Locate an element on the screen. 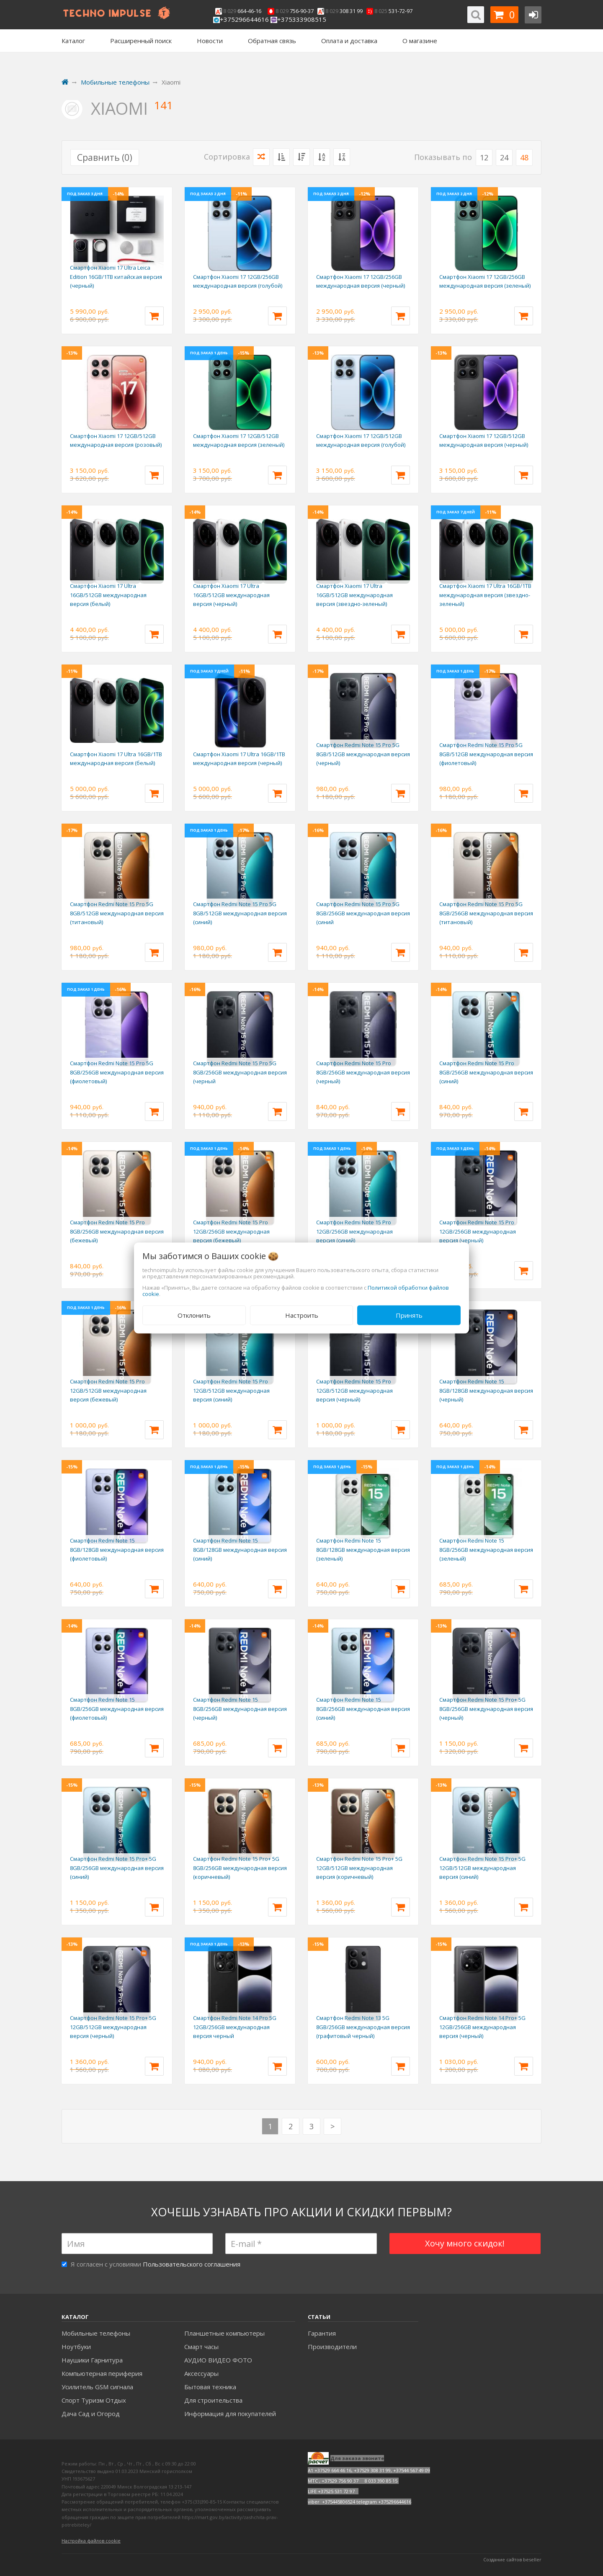 The image size is (603, 2576). Дача Сад и Огород is located at coordinates (91, 2413).